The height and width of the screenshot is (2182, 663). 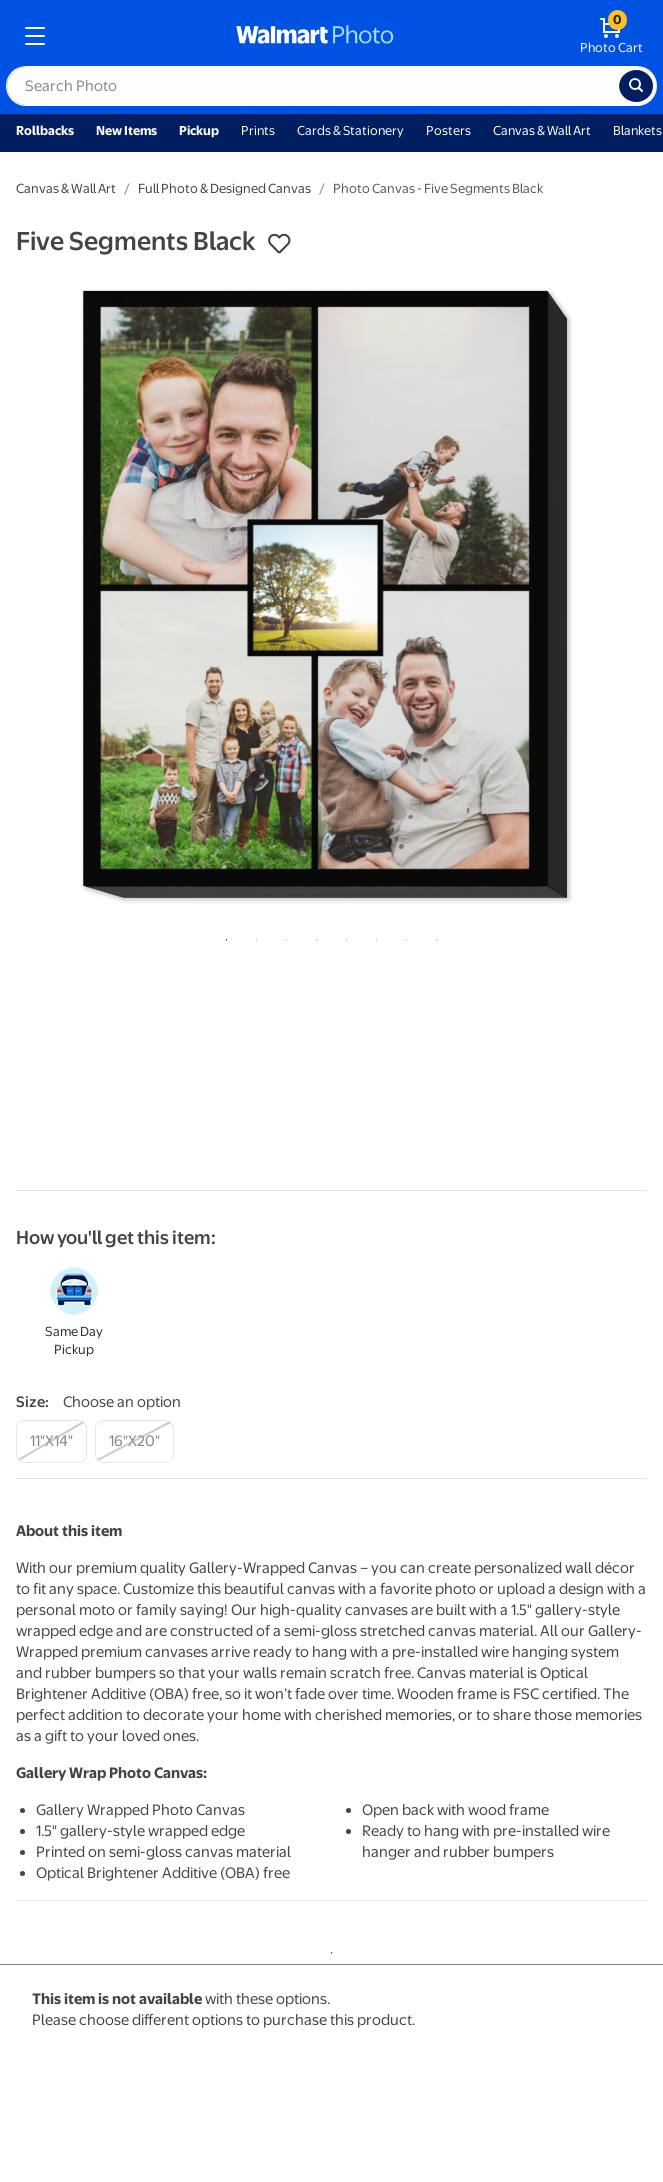 What do you see at coordinates (373, 936) in the screenshot?
I see `6 [tab]` at bounding box center [373, 936].